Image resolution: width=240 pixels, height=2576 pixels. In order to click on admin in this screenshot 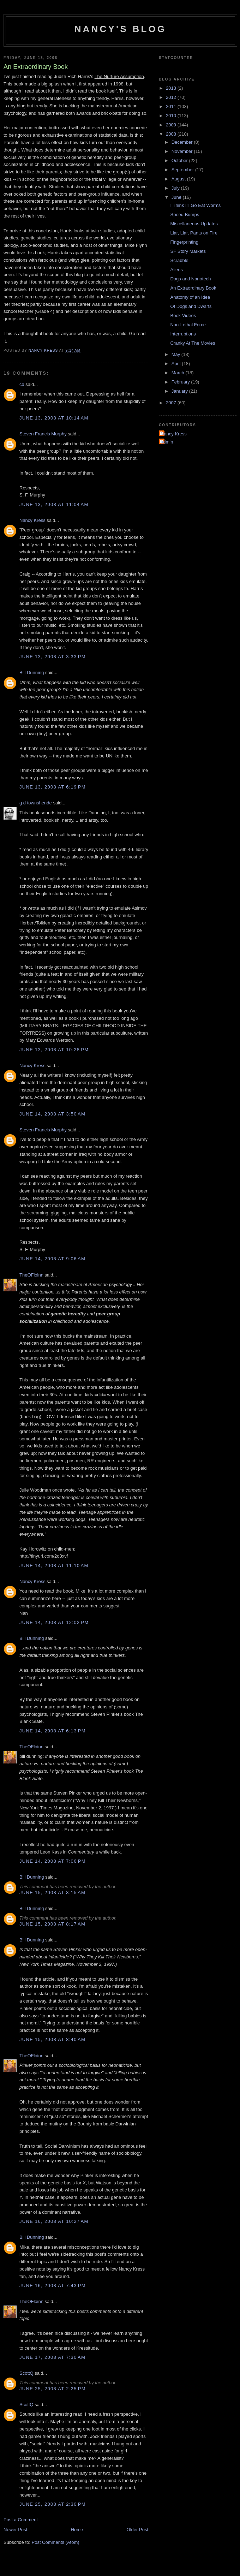, I will do `click(167, 442)`.